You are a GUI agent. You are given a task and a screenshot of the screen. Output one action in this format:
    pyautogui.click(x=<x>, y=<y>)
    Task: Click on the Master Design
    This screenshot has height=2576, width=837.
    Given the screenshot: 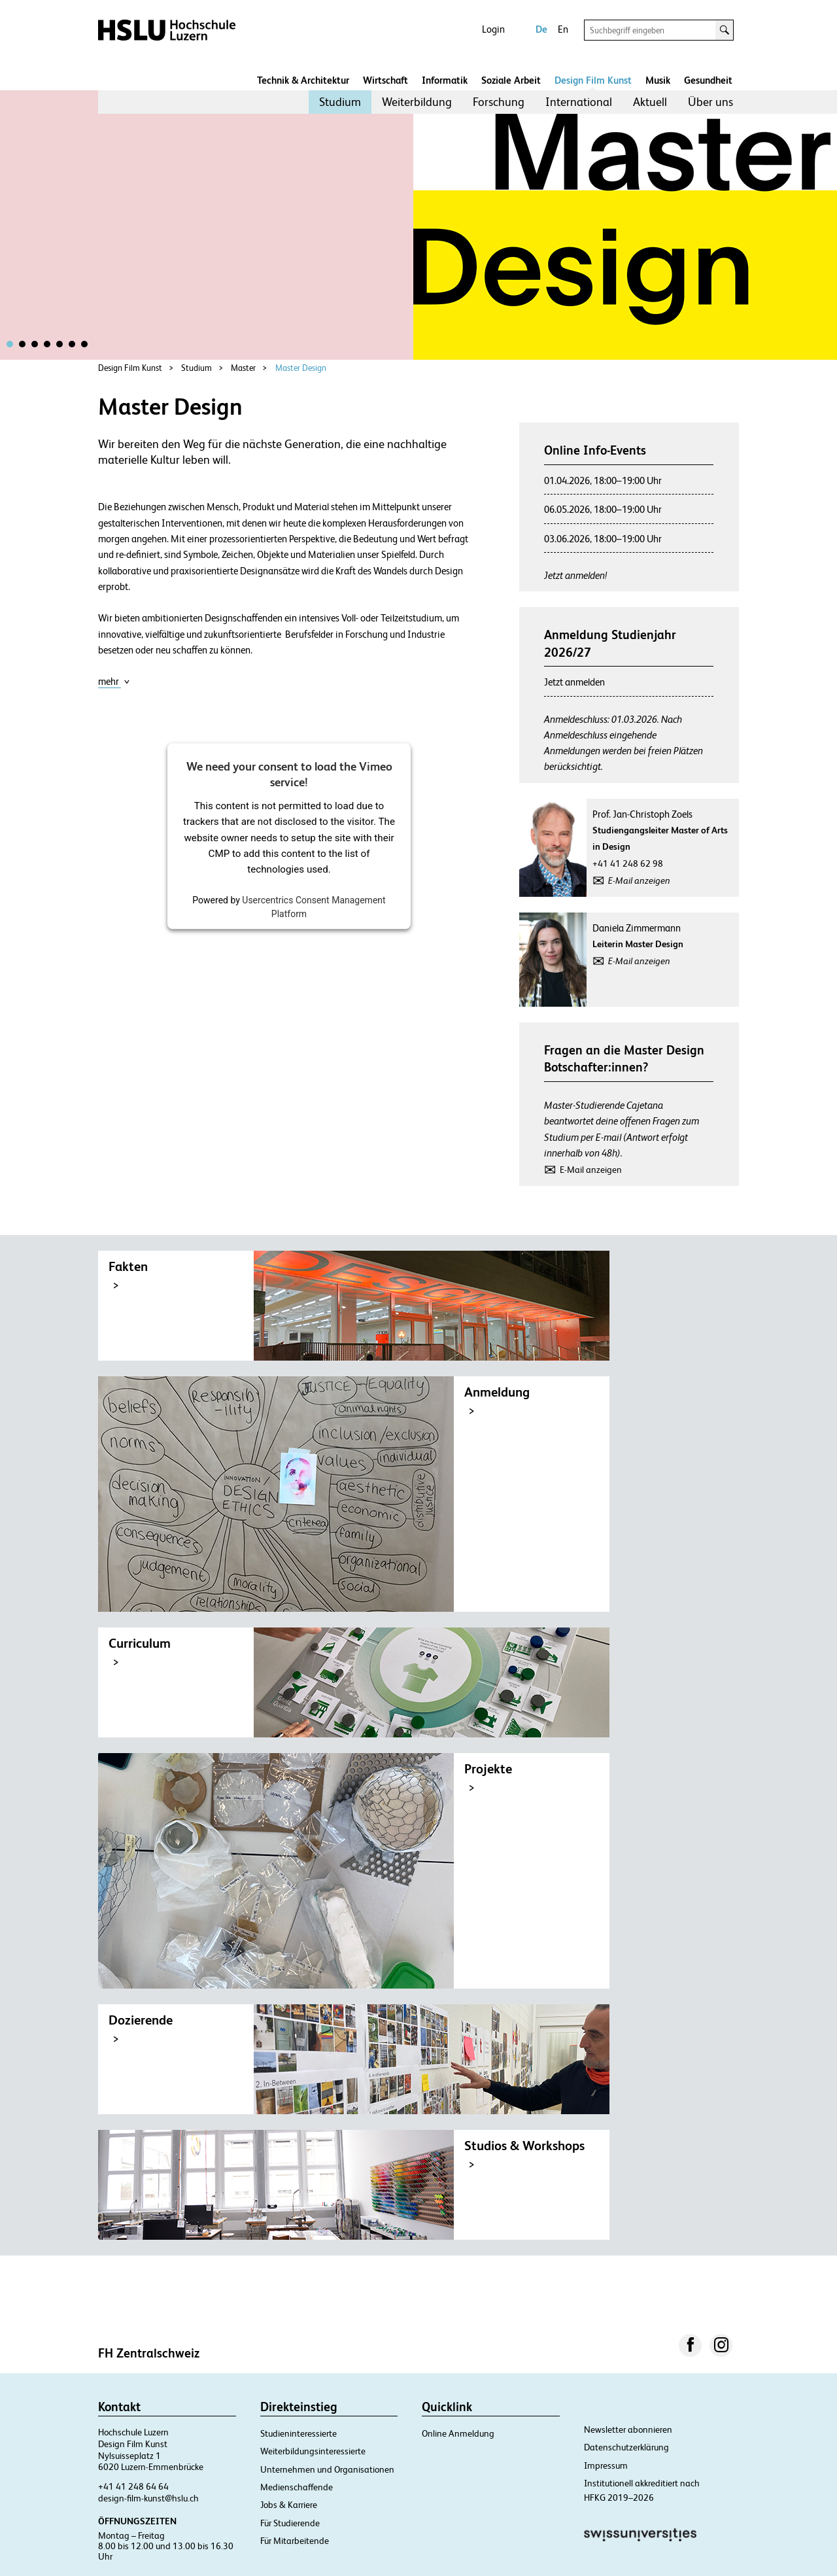 What is the action you would take?
    pyautogui.click(x=300, y=368)
    